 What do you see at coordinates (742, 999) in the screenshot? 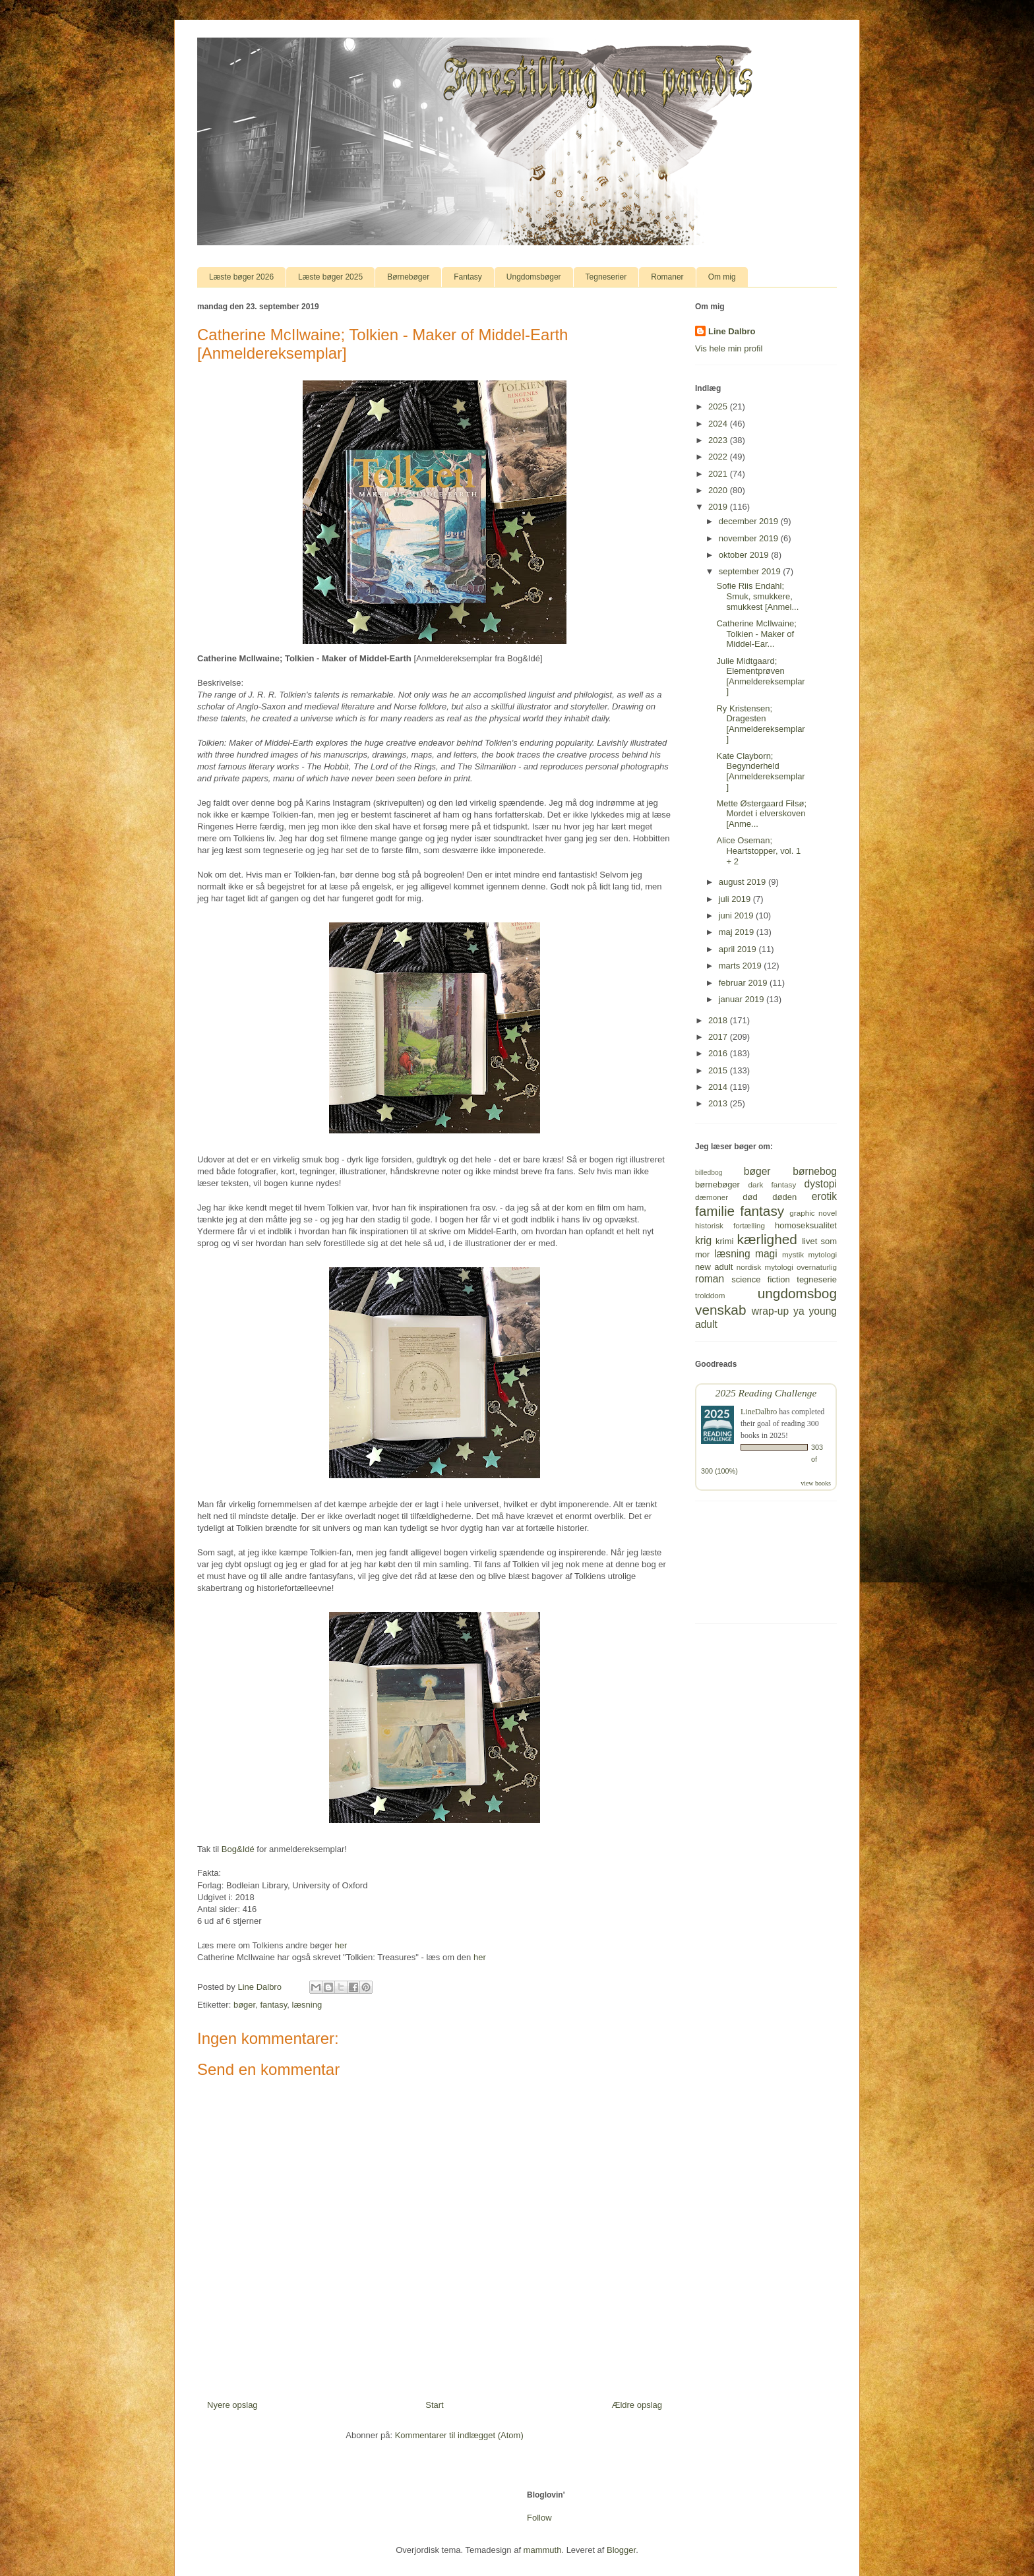
I see `januar 2019` at bounding box center [742, 999].